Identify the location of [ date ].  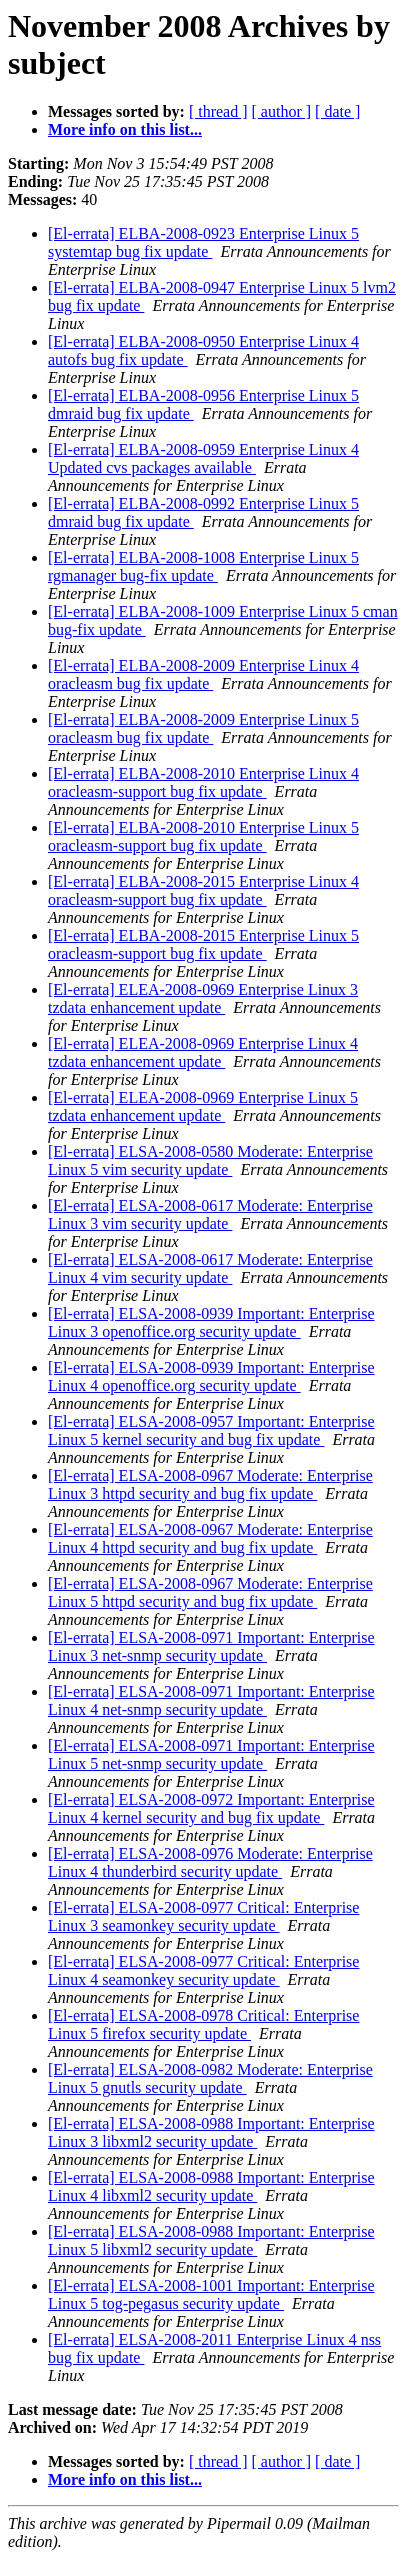
(337, 111).